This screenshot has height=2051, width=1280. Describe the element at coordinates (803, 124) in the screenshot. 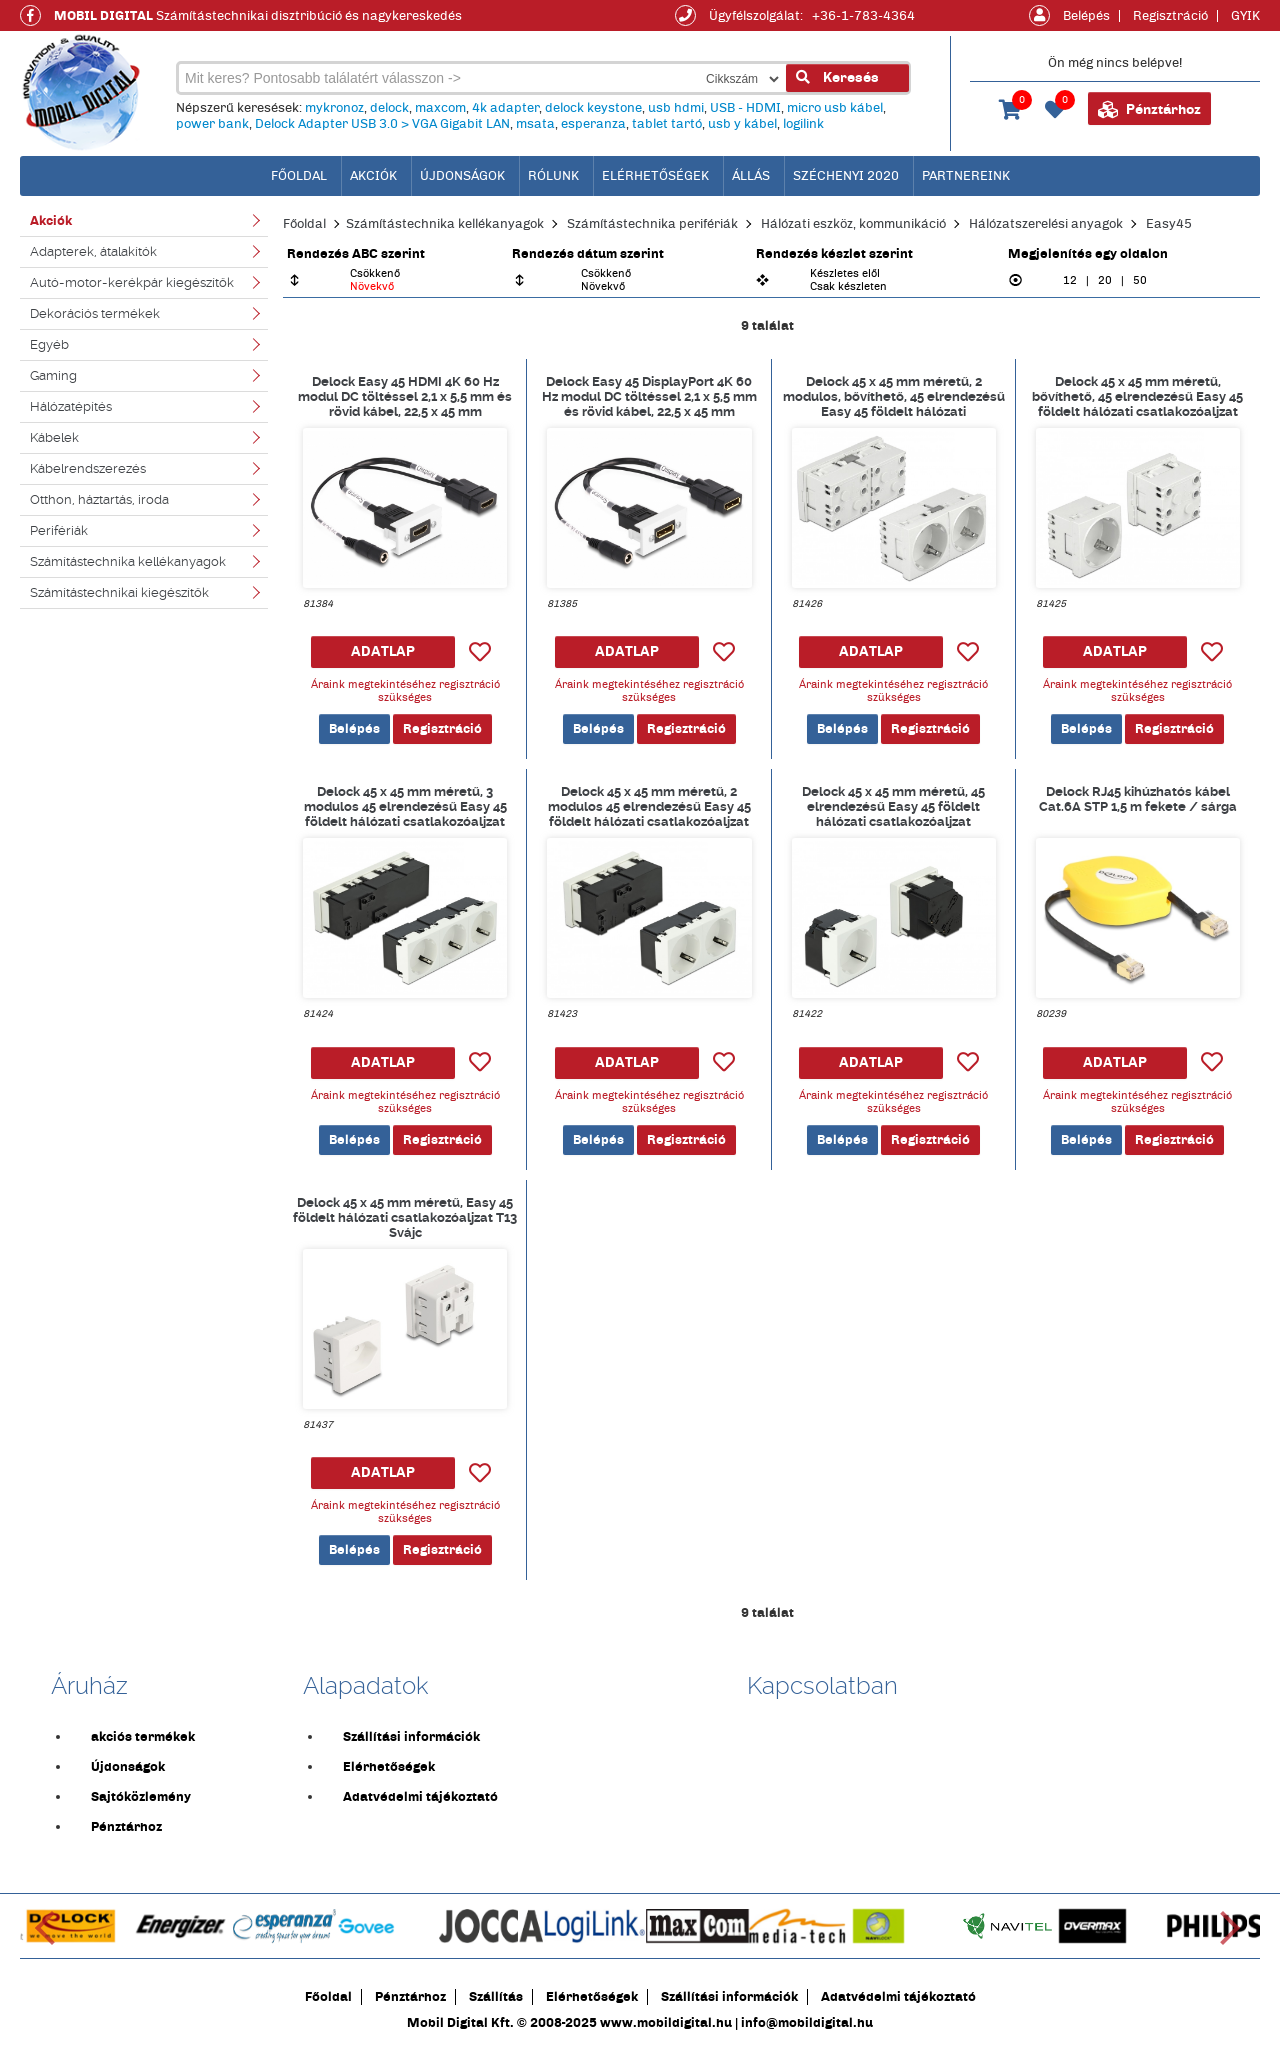

I see `logilink` at that location.